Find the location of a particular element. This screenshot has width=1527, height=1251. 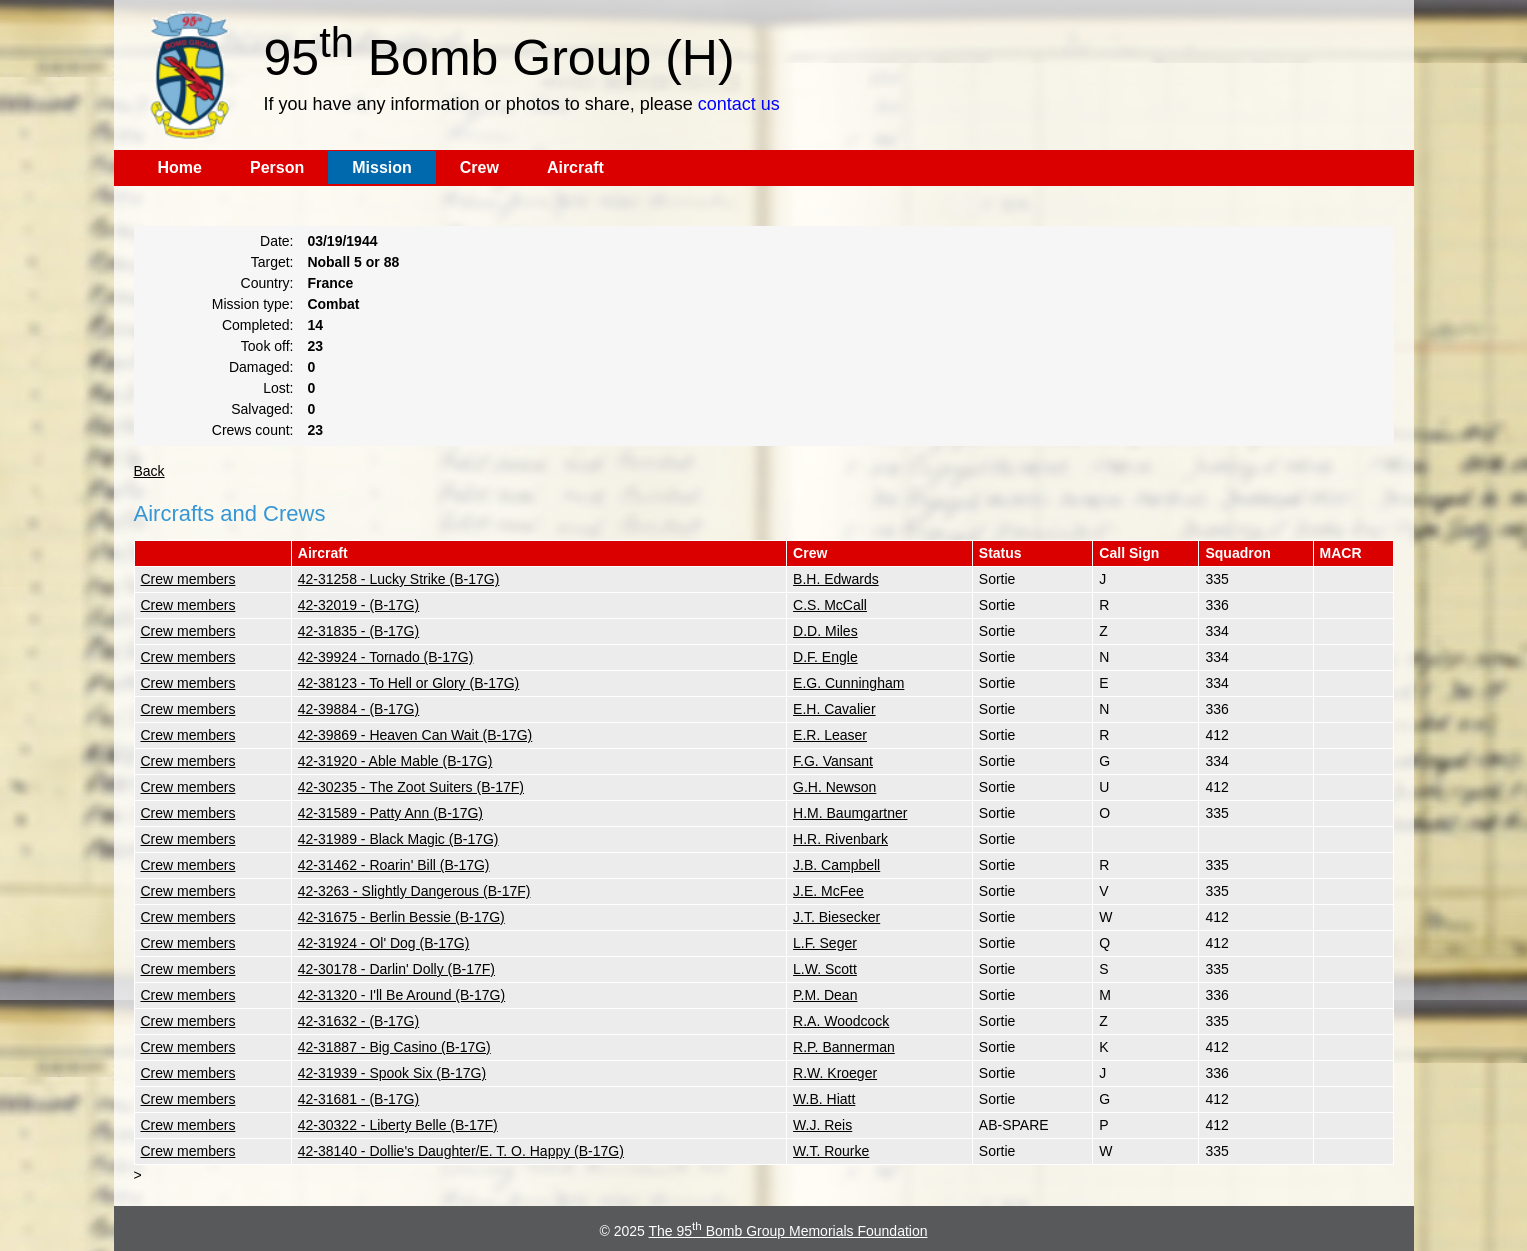

contact us is located at coordinates (739, 104).